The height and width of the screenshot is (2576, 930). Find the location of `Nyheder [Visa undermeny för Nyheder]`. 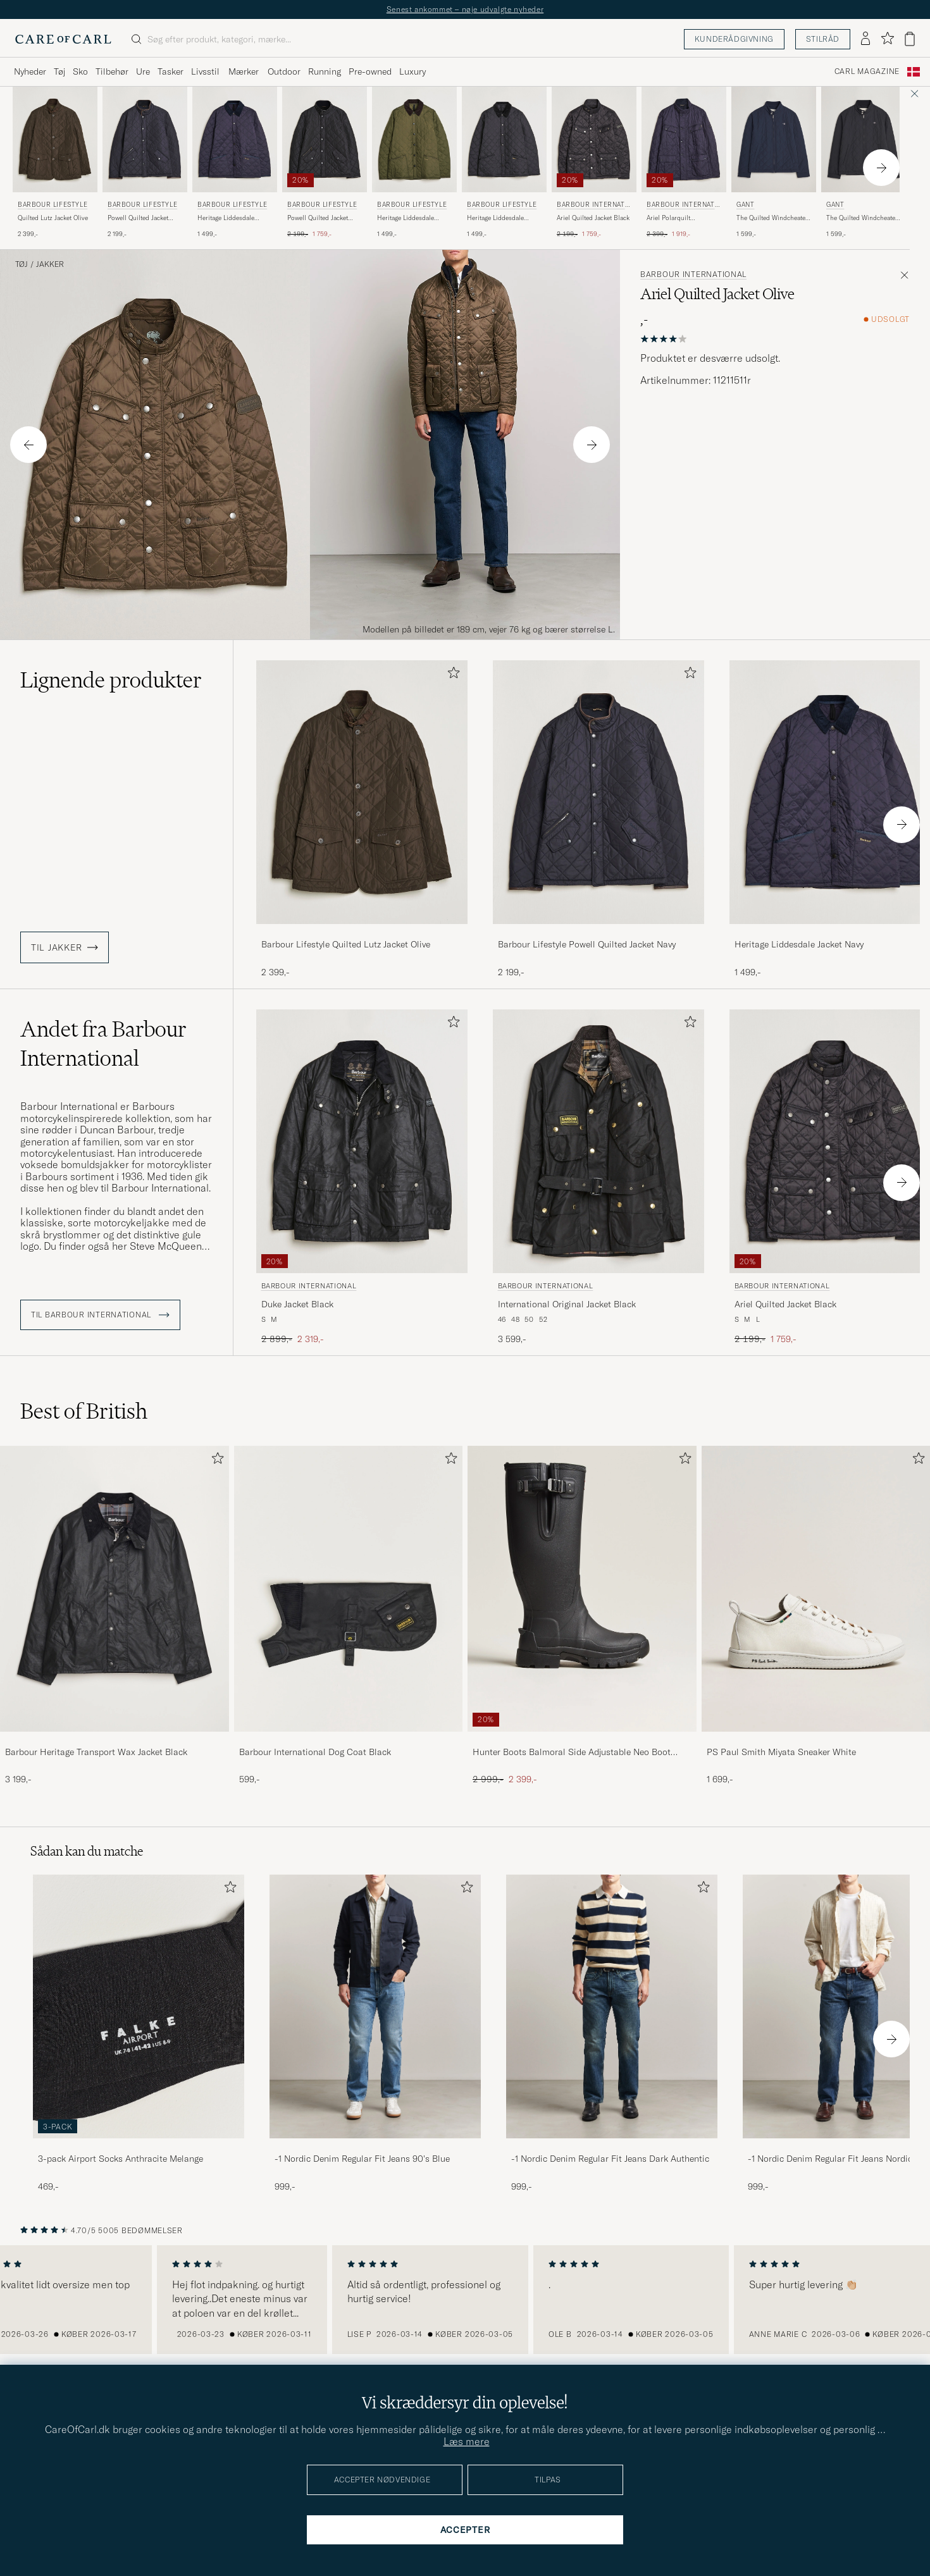

Nyheder [Visa undermeny för Nyheder] is located at coordinates (30, 71).